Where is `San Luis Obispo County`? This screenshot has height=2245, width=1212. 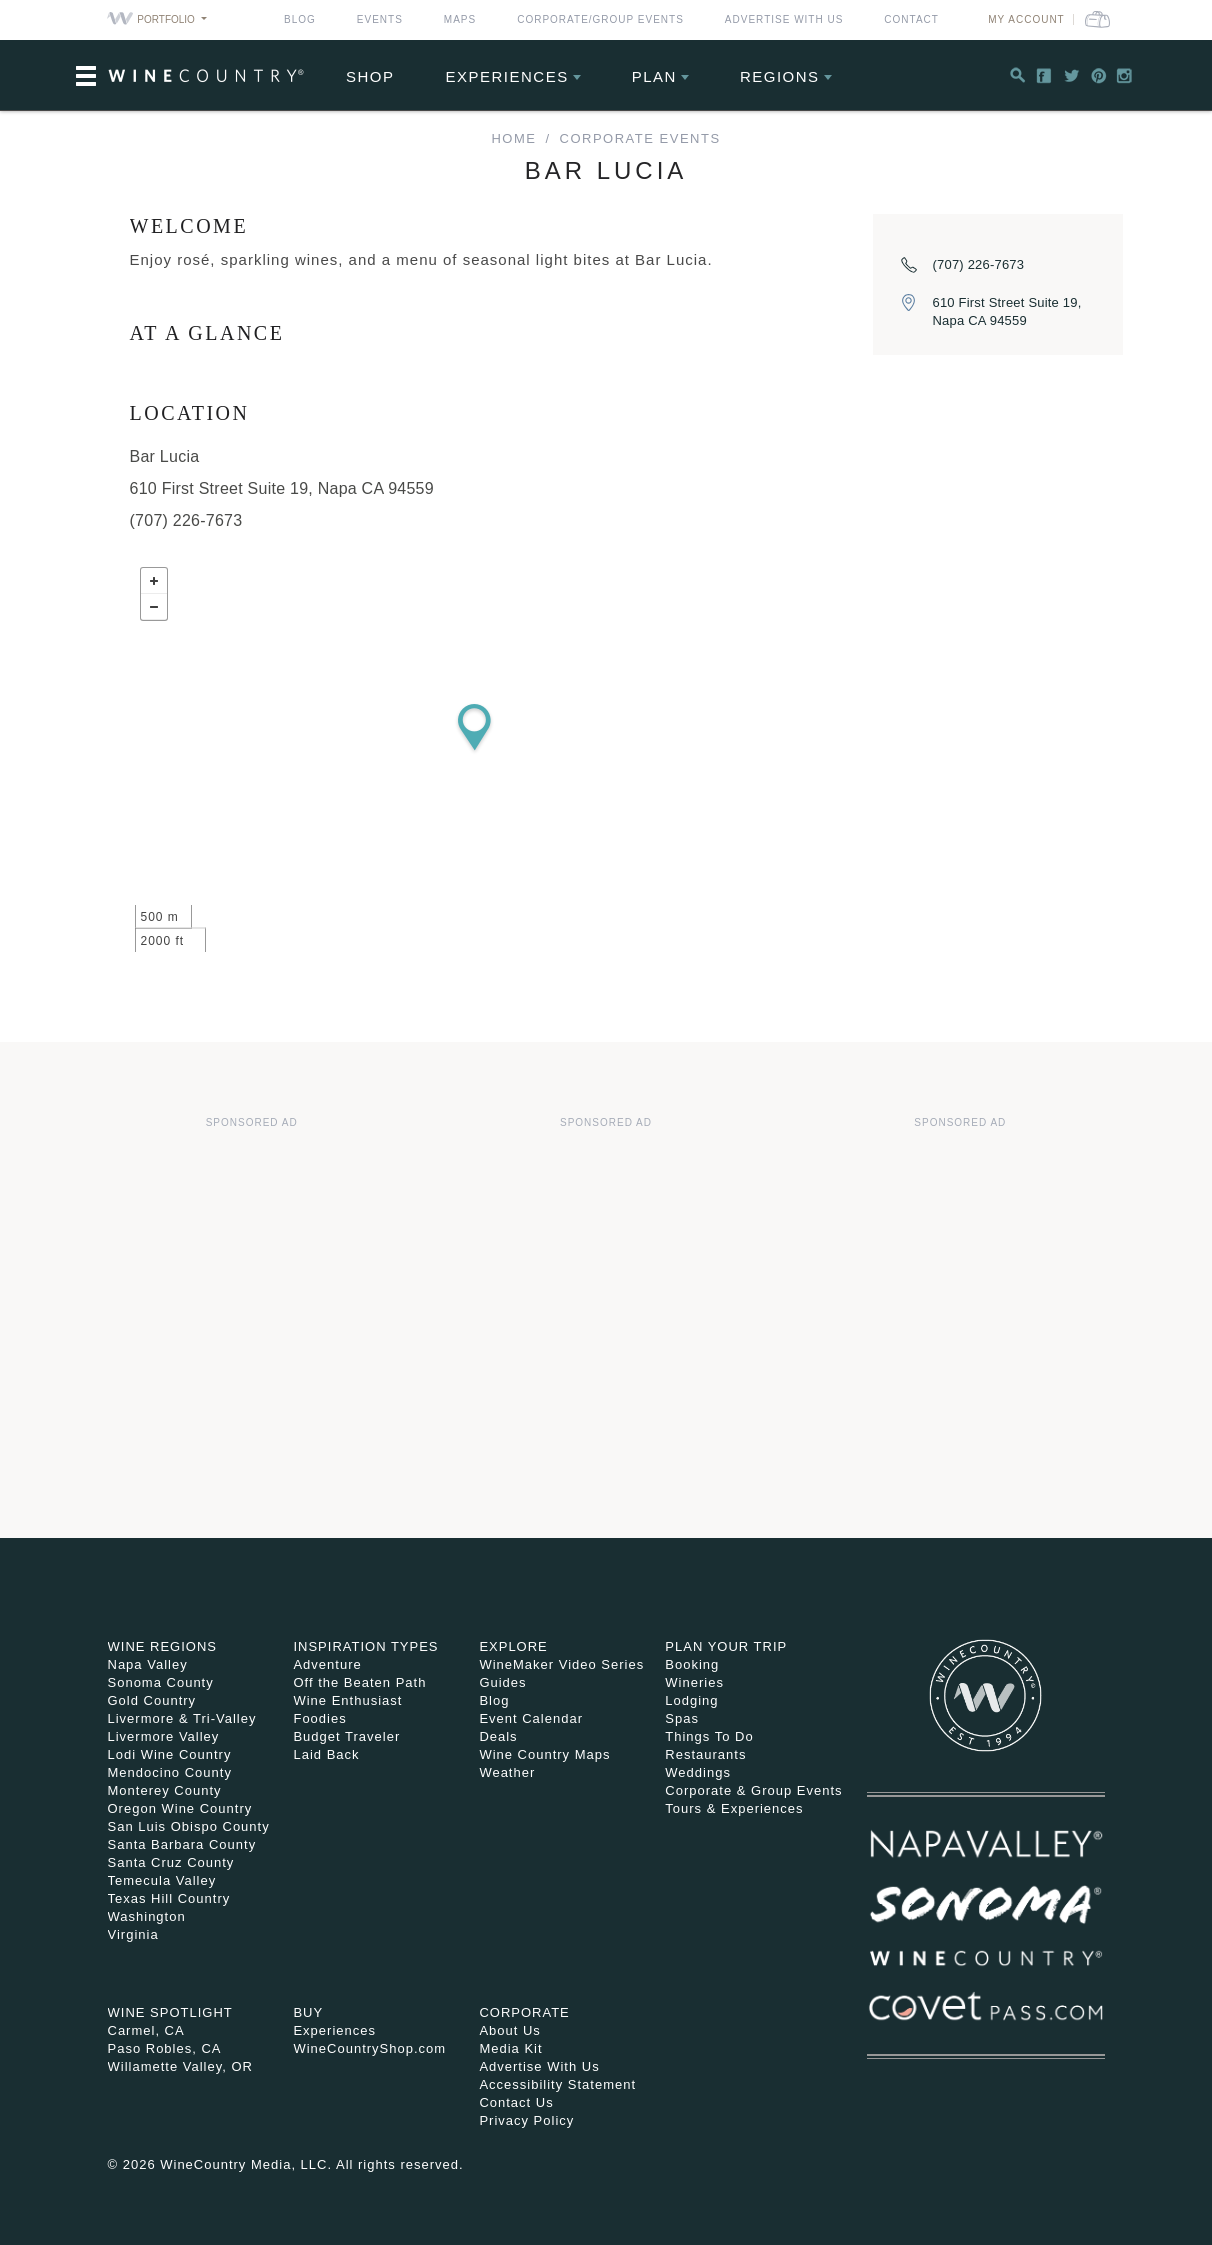
San Luis Obispo County is located at coordinates (189, 1826).